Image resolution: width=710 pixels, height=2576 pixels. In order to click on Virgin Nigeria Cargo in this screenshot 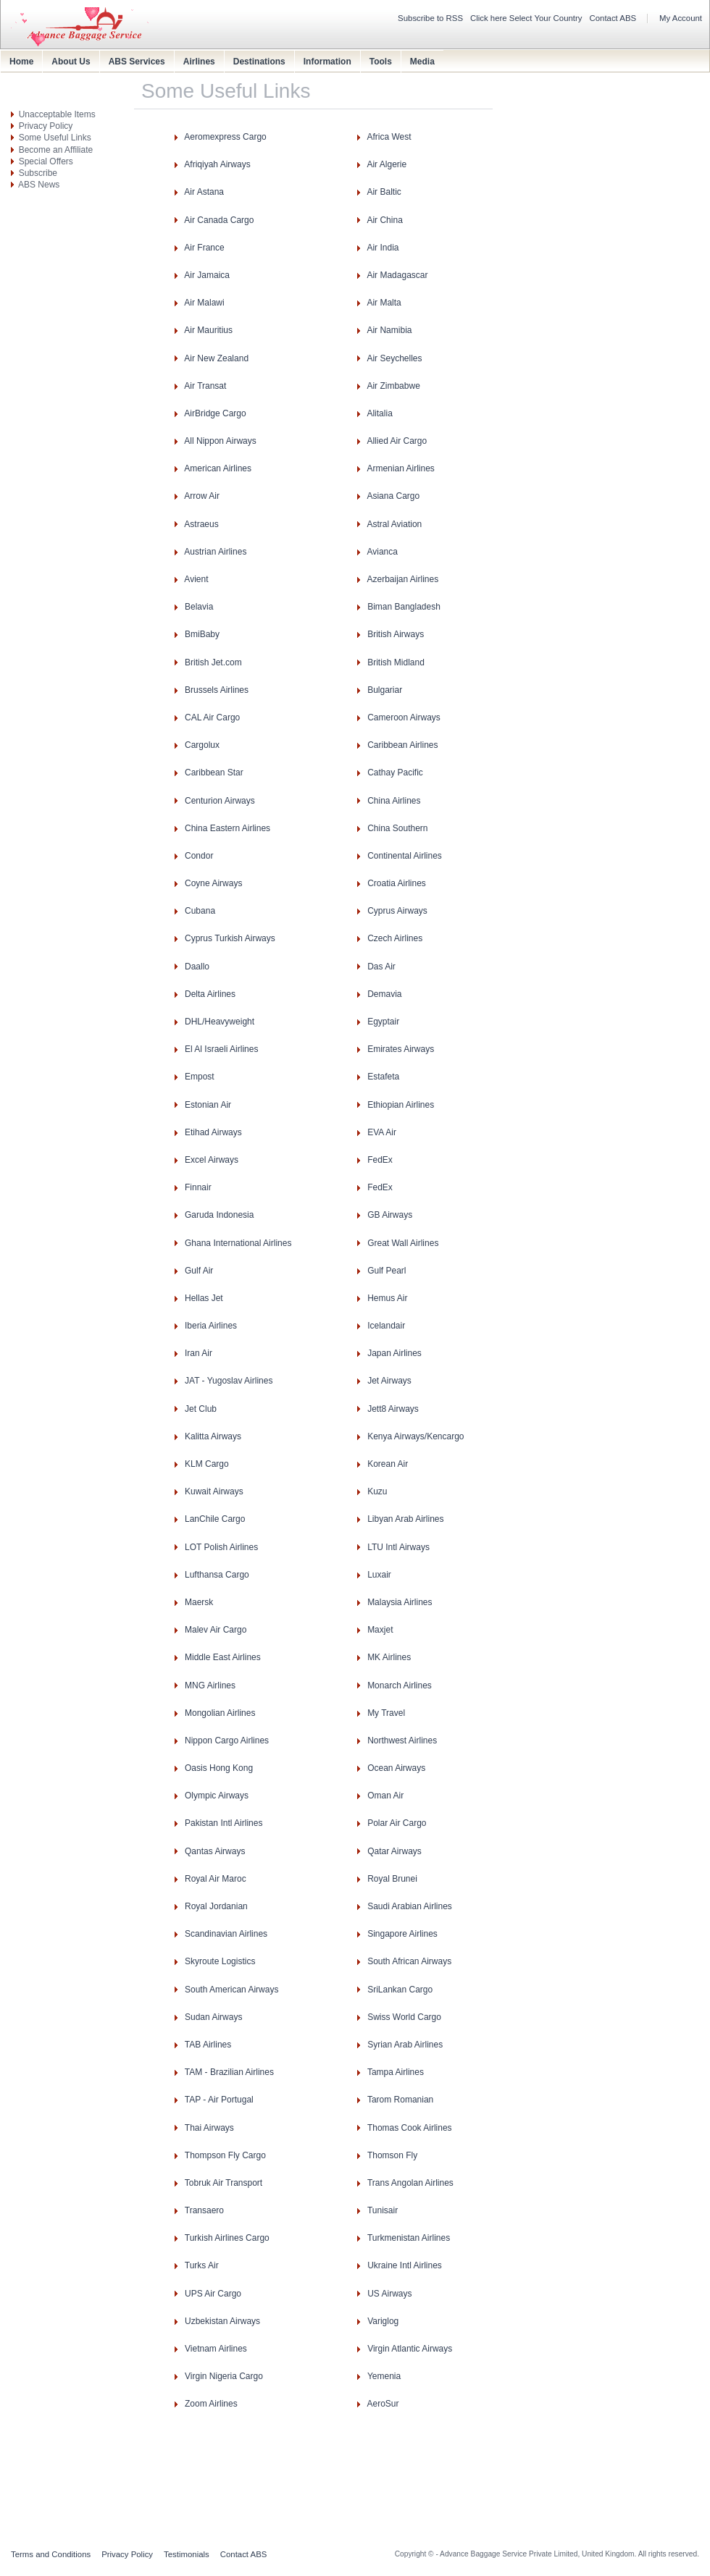, I will do `click(224, 2376)`.